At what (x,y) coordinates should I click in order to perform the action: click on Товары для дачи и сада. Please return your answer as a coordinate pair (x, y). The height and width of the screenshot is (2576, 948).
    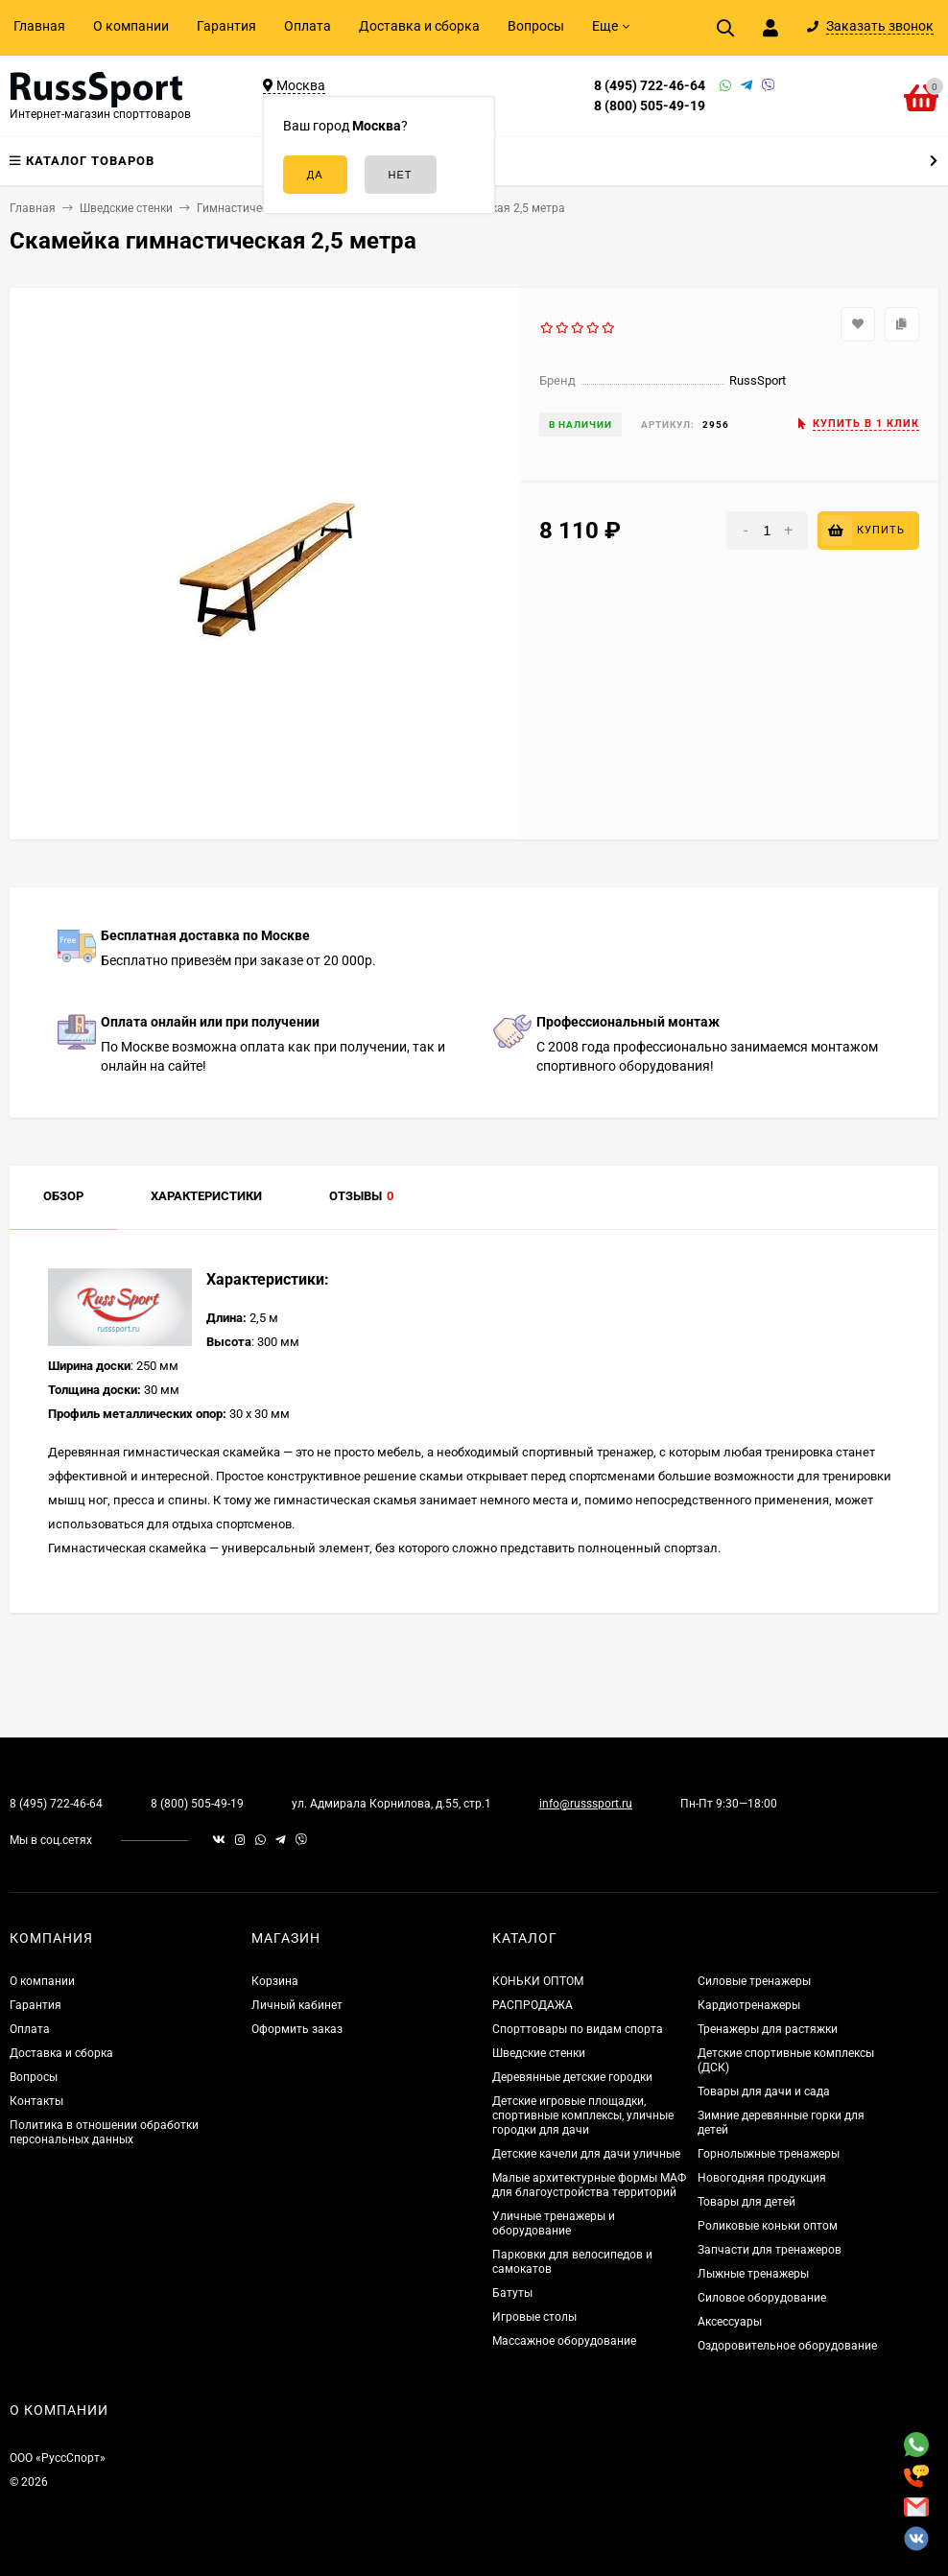
    Looking at the image, I should click on (764, 2091).